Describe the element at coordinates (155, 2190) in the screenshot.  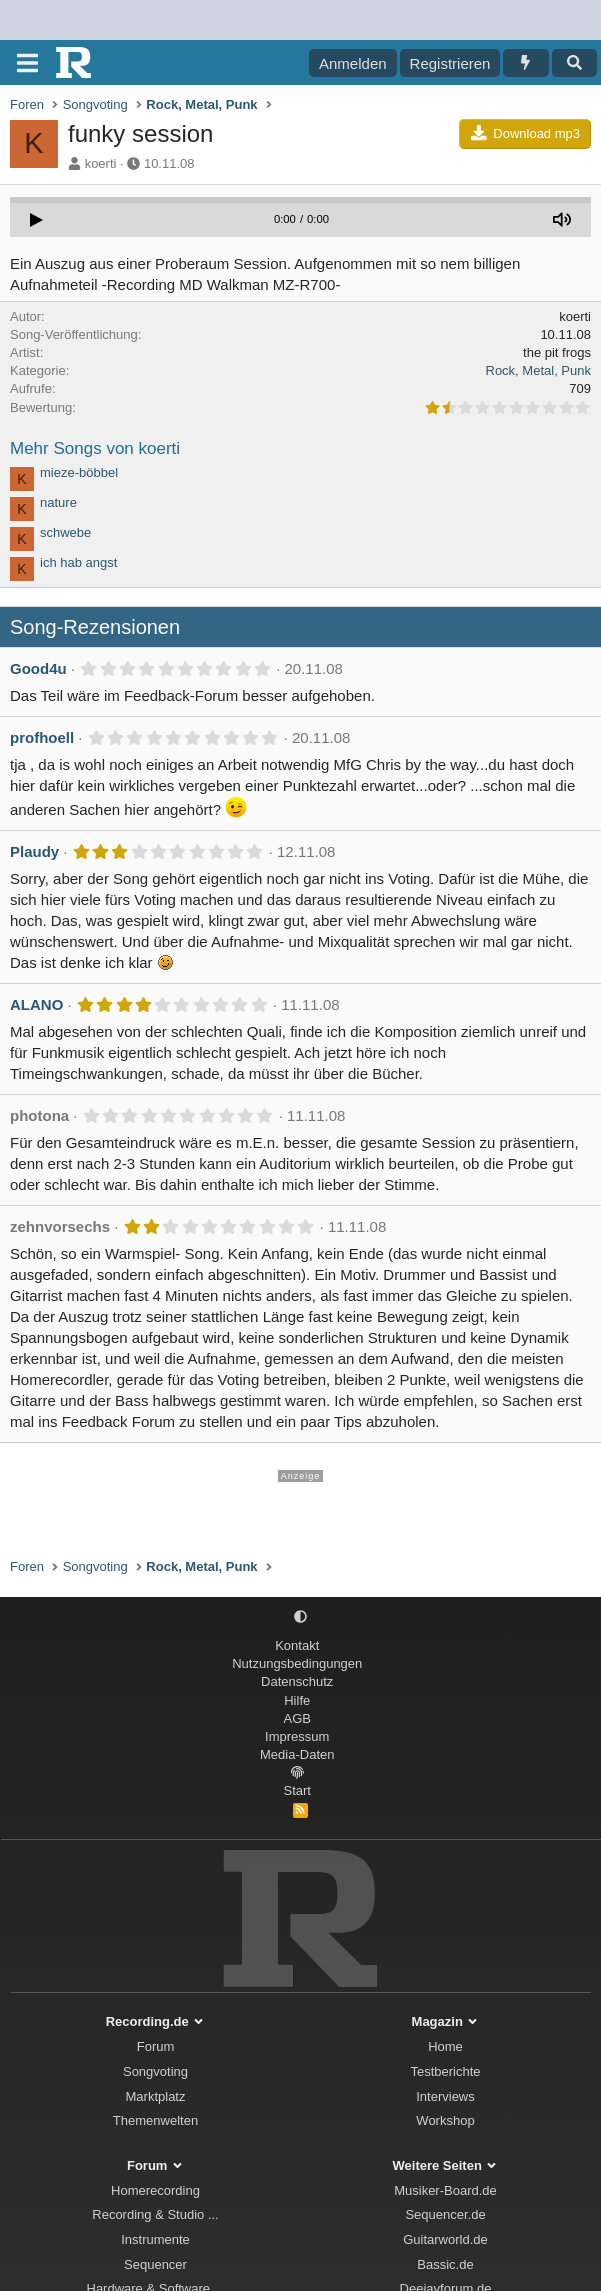
I see `Homerecording` at that location.